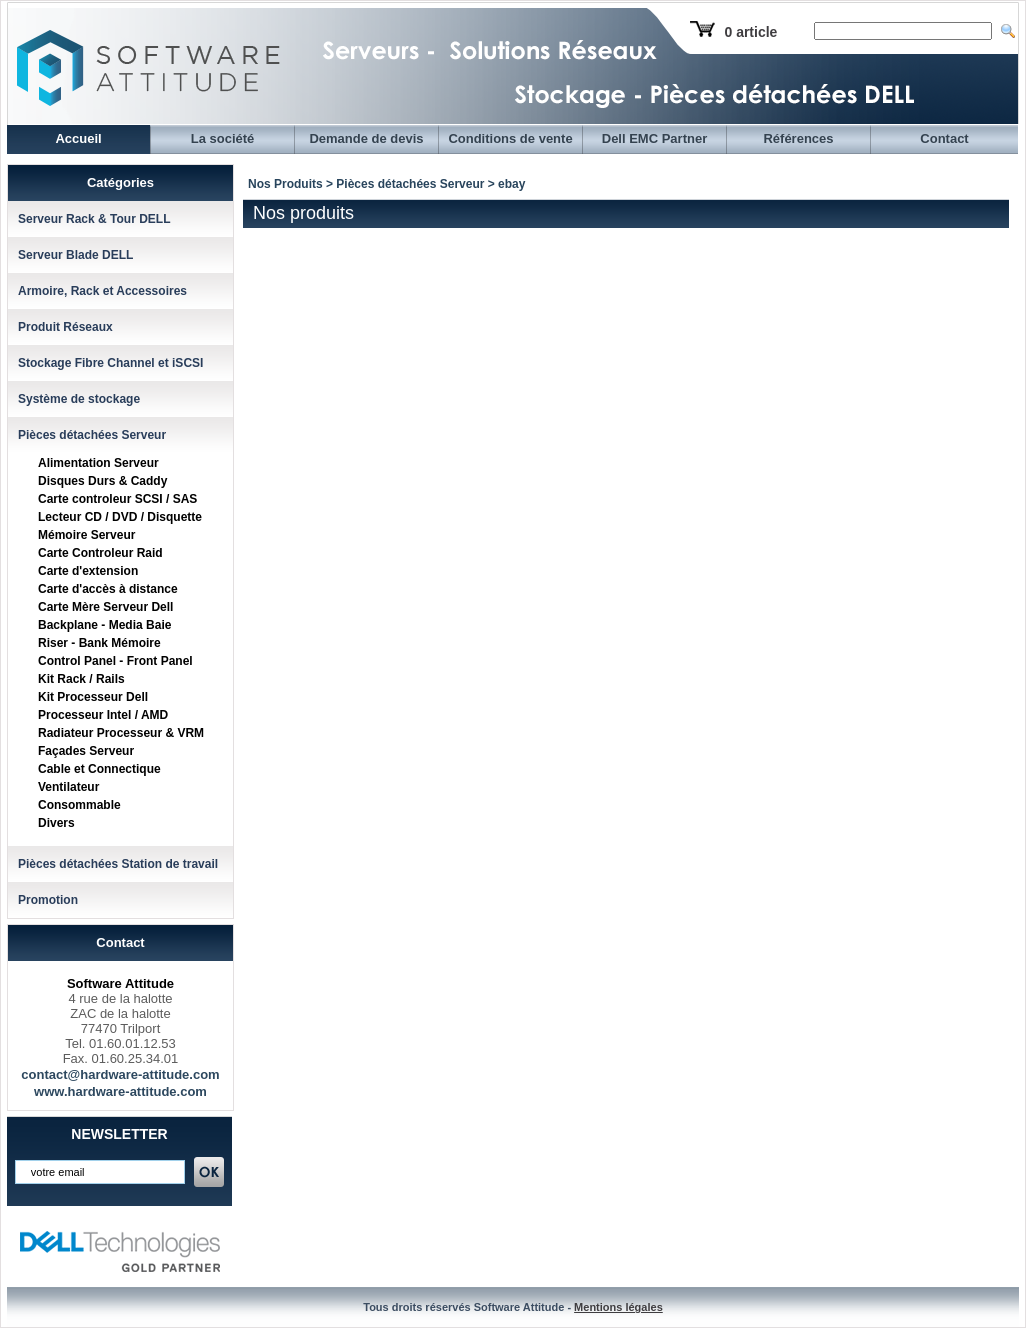  What do you see at coordinates (750, 32) in the screenshot?
I see `0 article` at bounding box center [750, 32].